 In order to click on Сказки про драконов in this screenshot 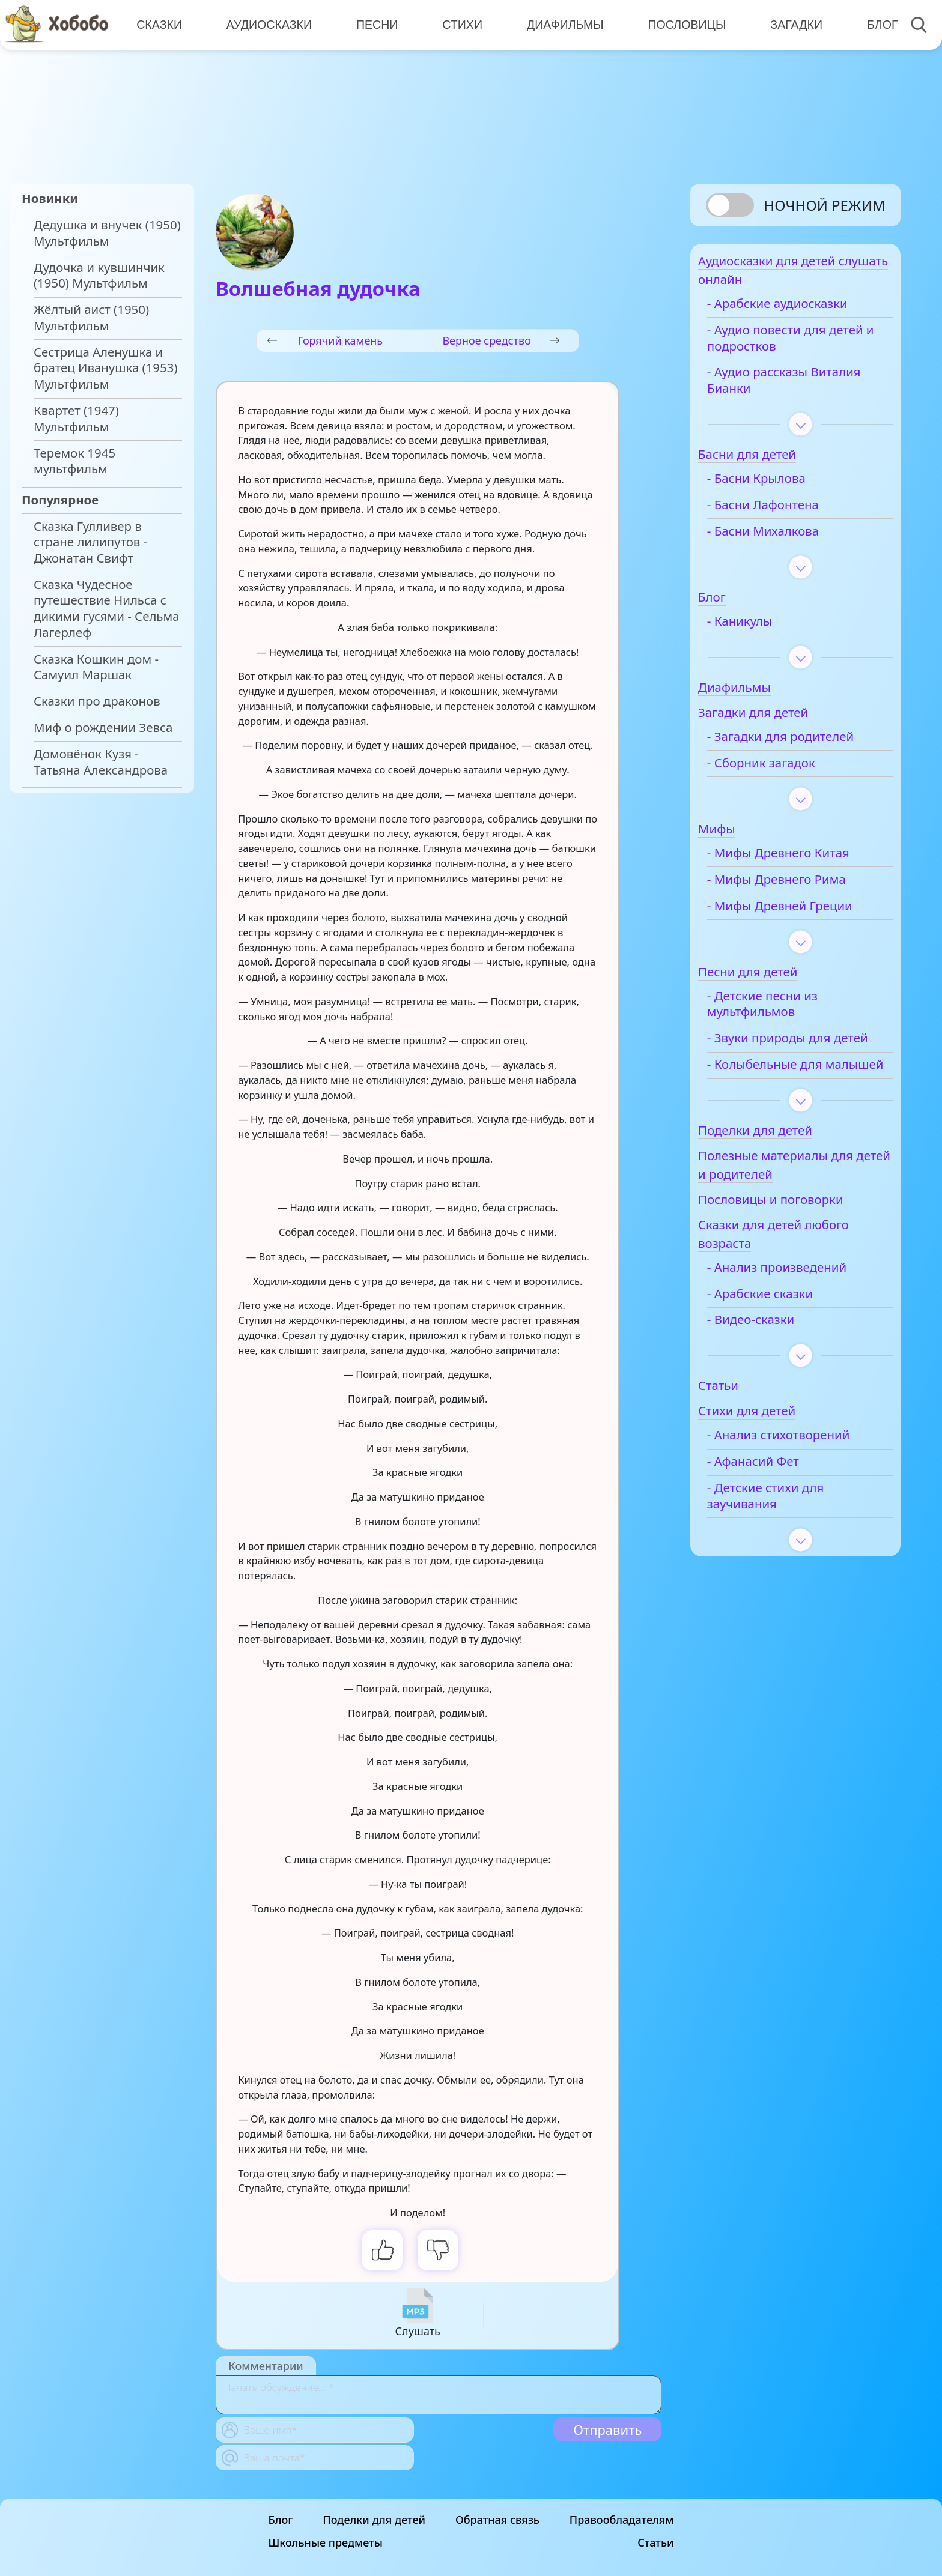, I will do `click(97, 701)`.